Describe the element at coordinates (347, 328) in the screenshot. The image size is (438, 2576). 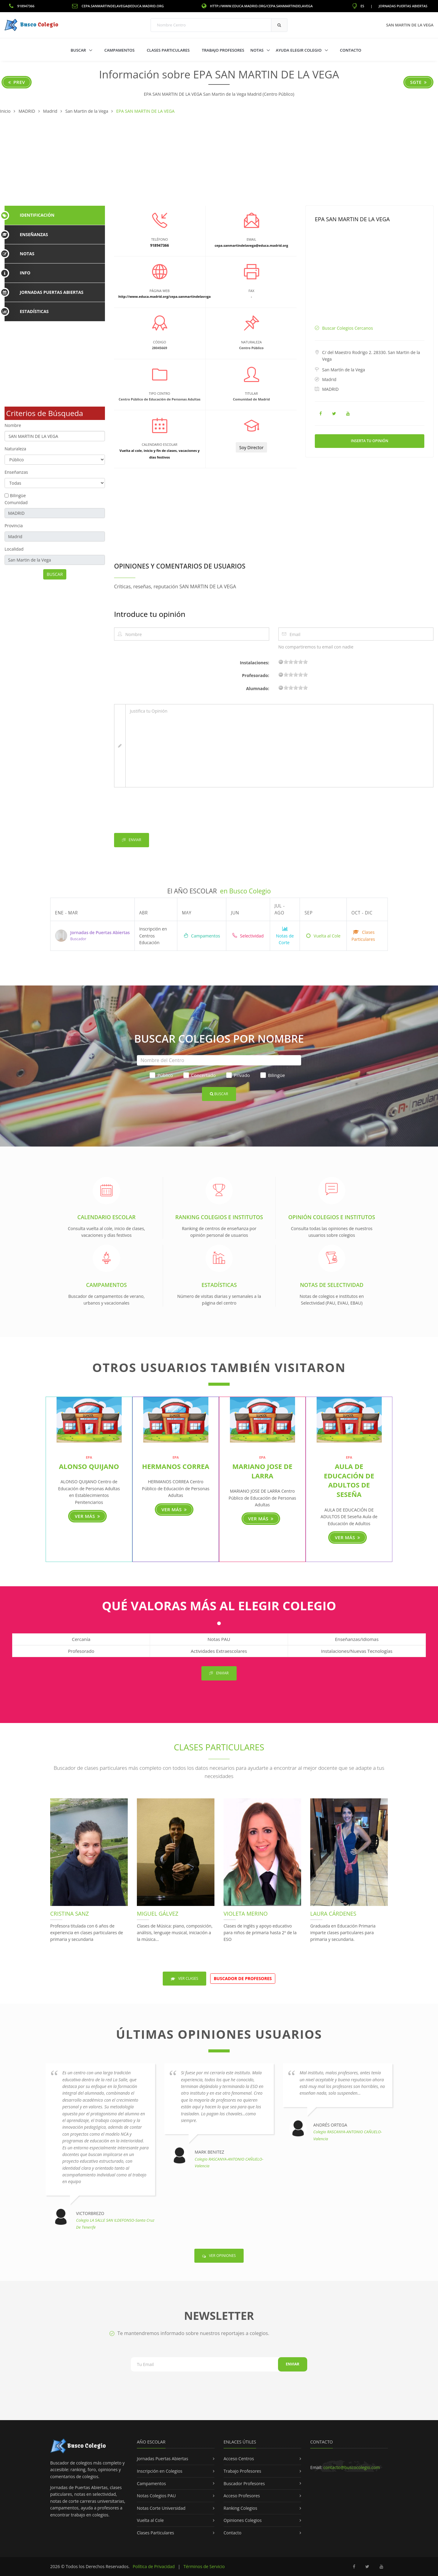
I see `Buscar Colegios Cercanos` at that location.